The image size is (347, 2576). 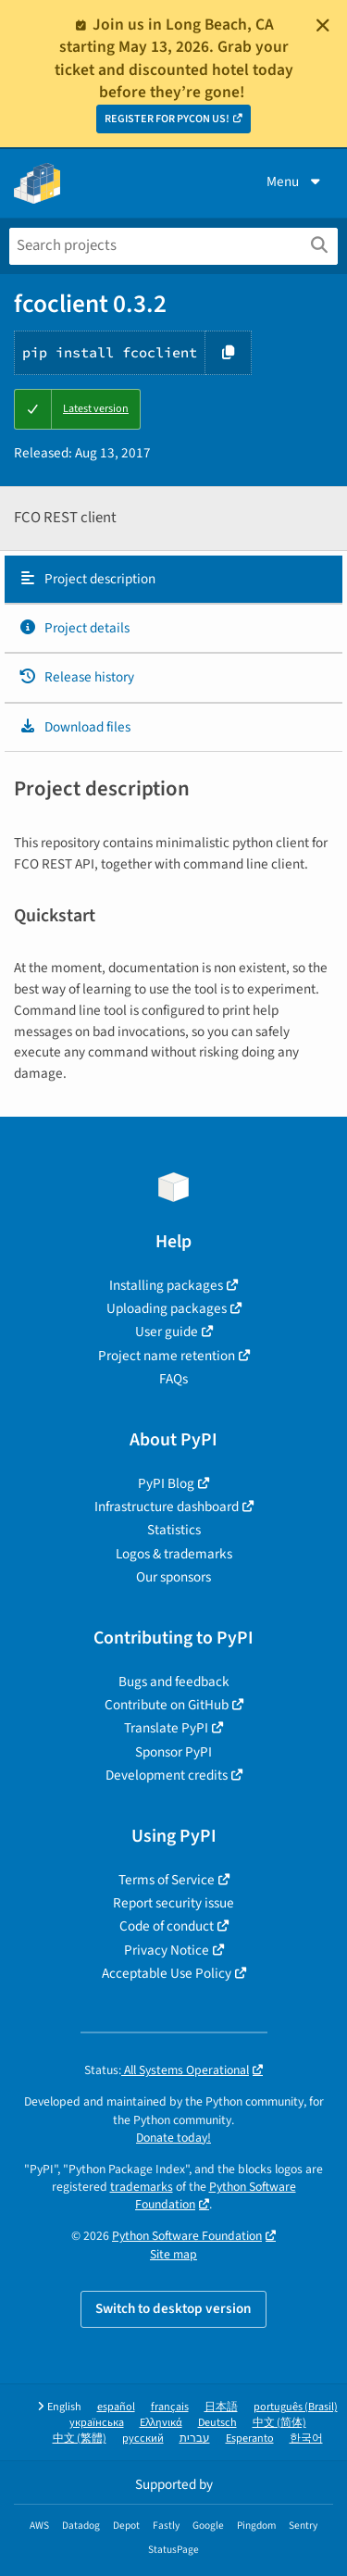 What do you see at coordinates (166, 1950) in the screenshot?
I see `Privacy Notice` at bounding box center [166, 1950].